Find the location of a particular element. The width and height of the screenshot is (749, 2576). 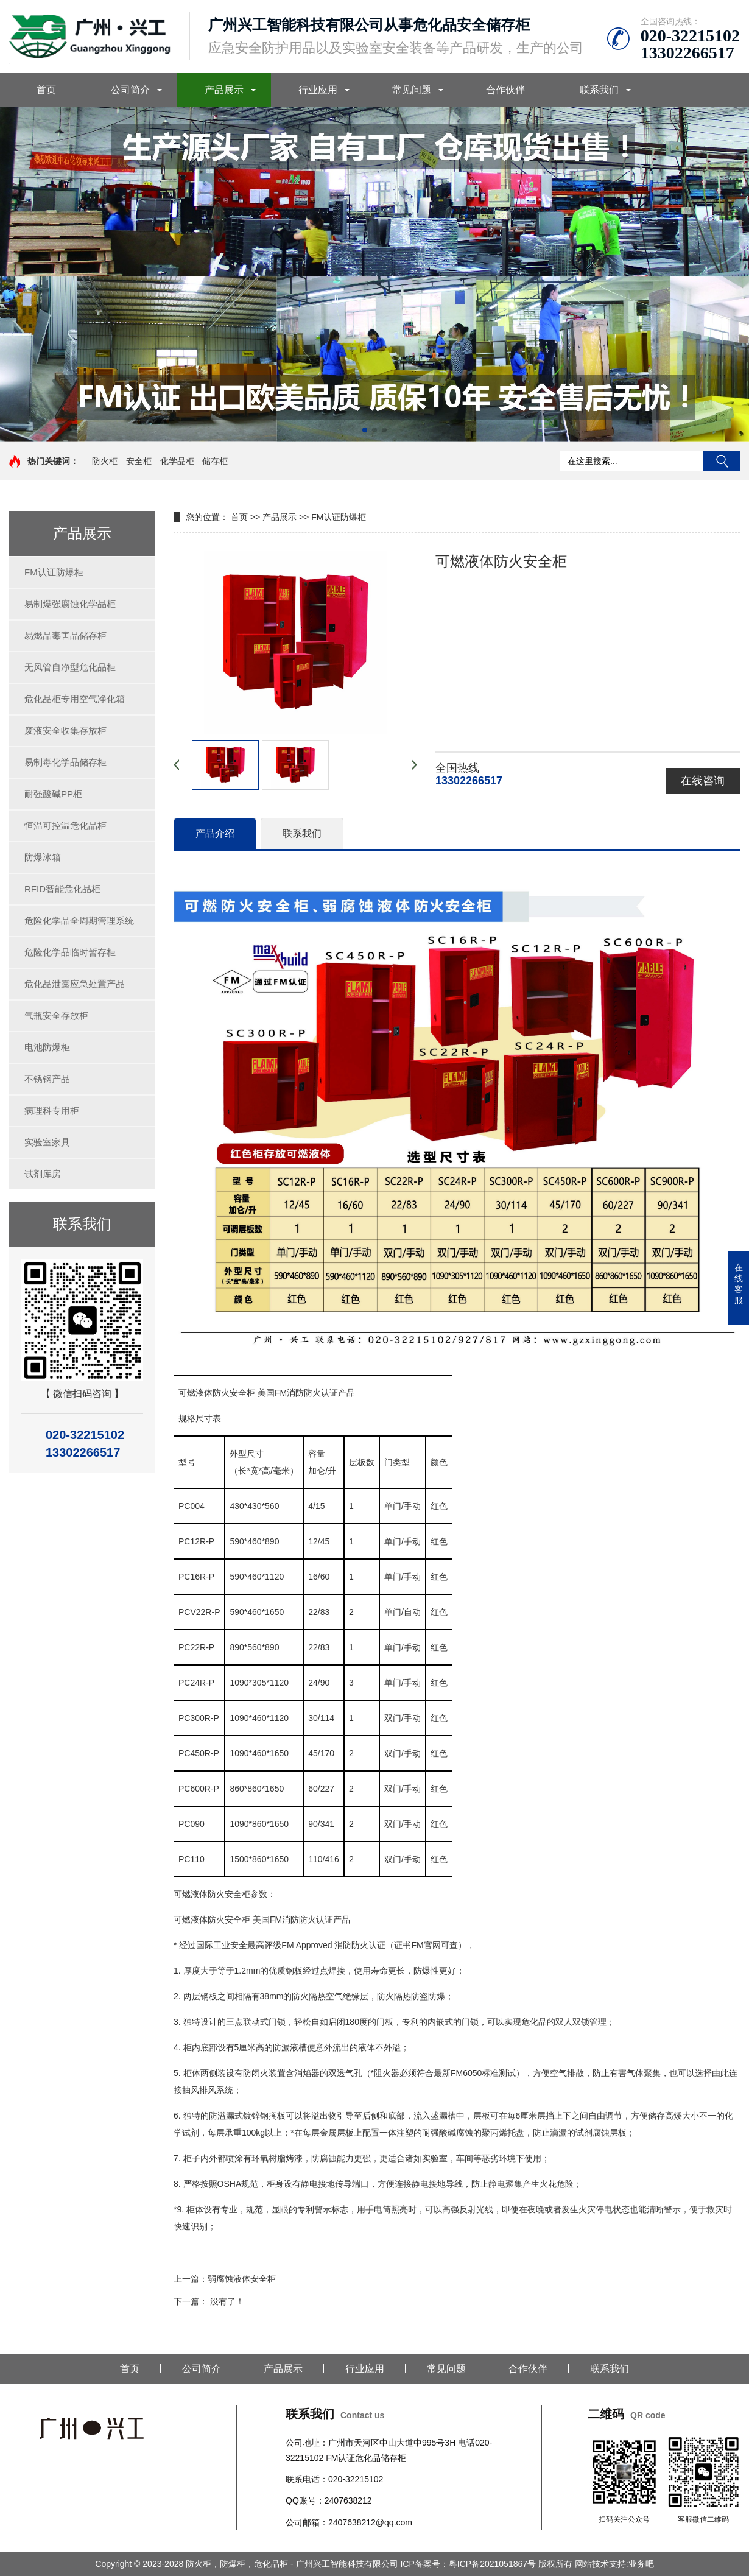

安全柜 is located at coordinates (139, 461).